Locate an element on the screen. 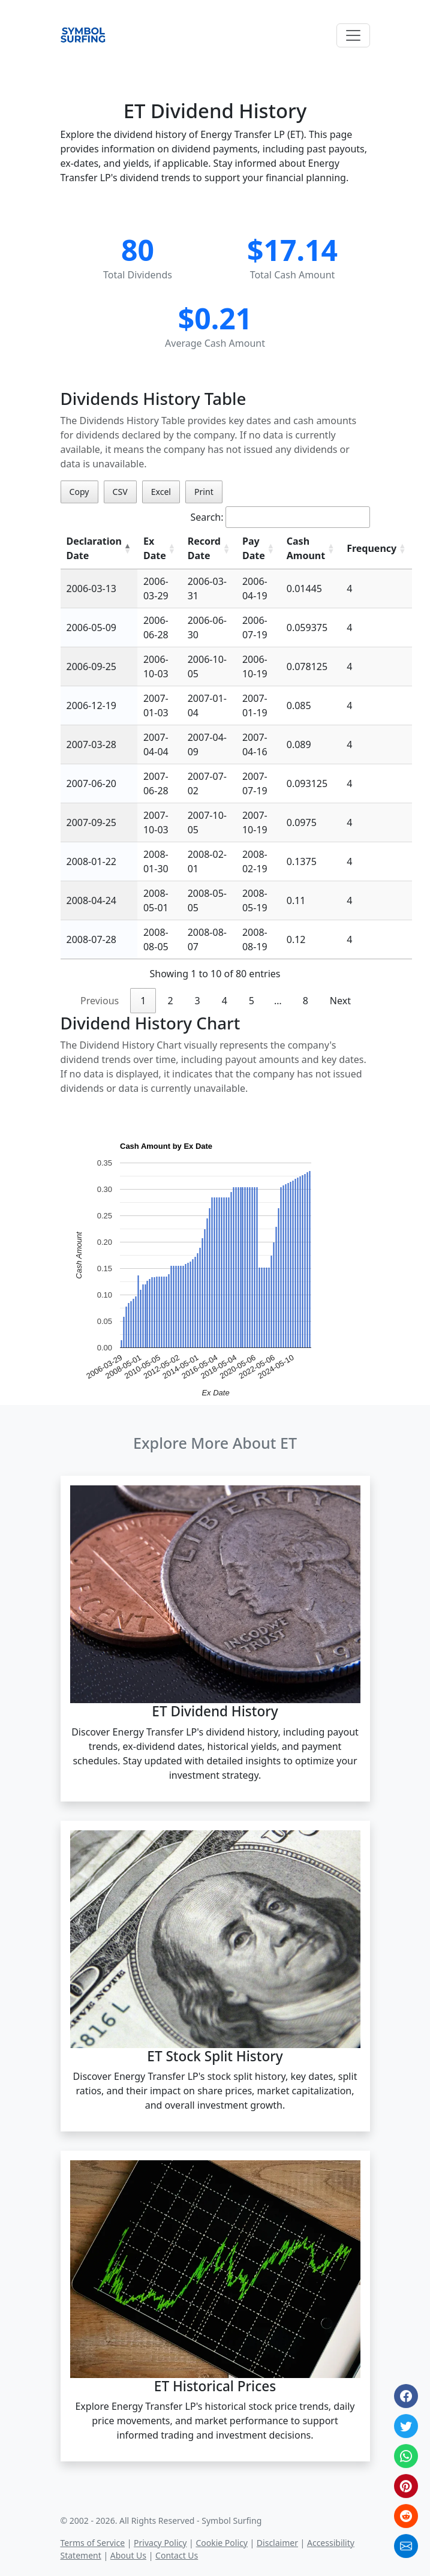 Image resolution: width=430 pixels, height=2576 pixels. Cash Amount [Cash Amount: activate to sort column ascending] is located at coordinates (306, 548).